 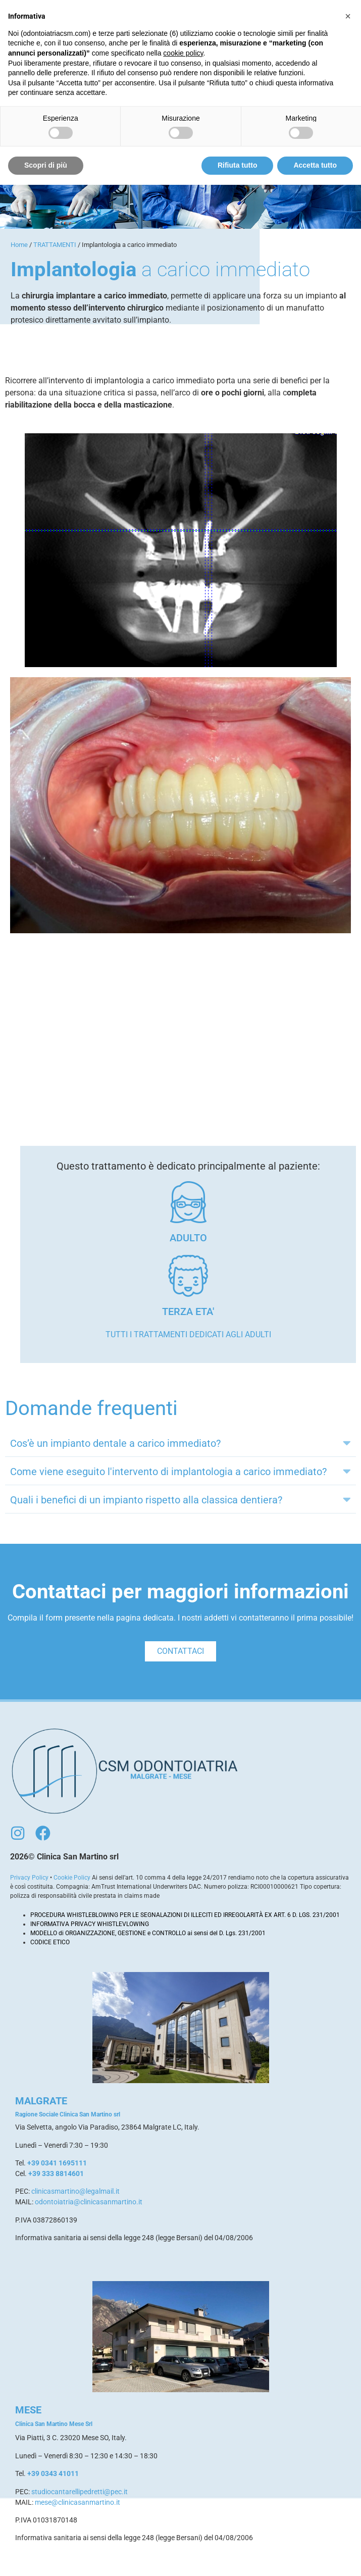 What do you see at coordinates (45, 165) in the screenshot?
I see `Scopri di più [button]` at bounding box center [45, 165].